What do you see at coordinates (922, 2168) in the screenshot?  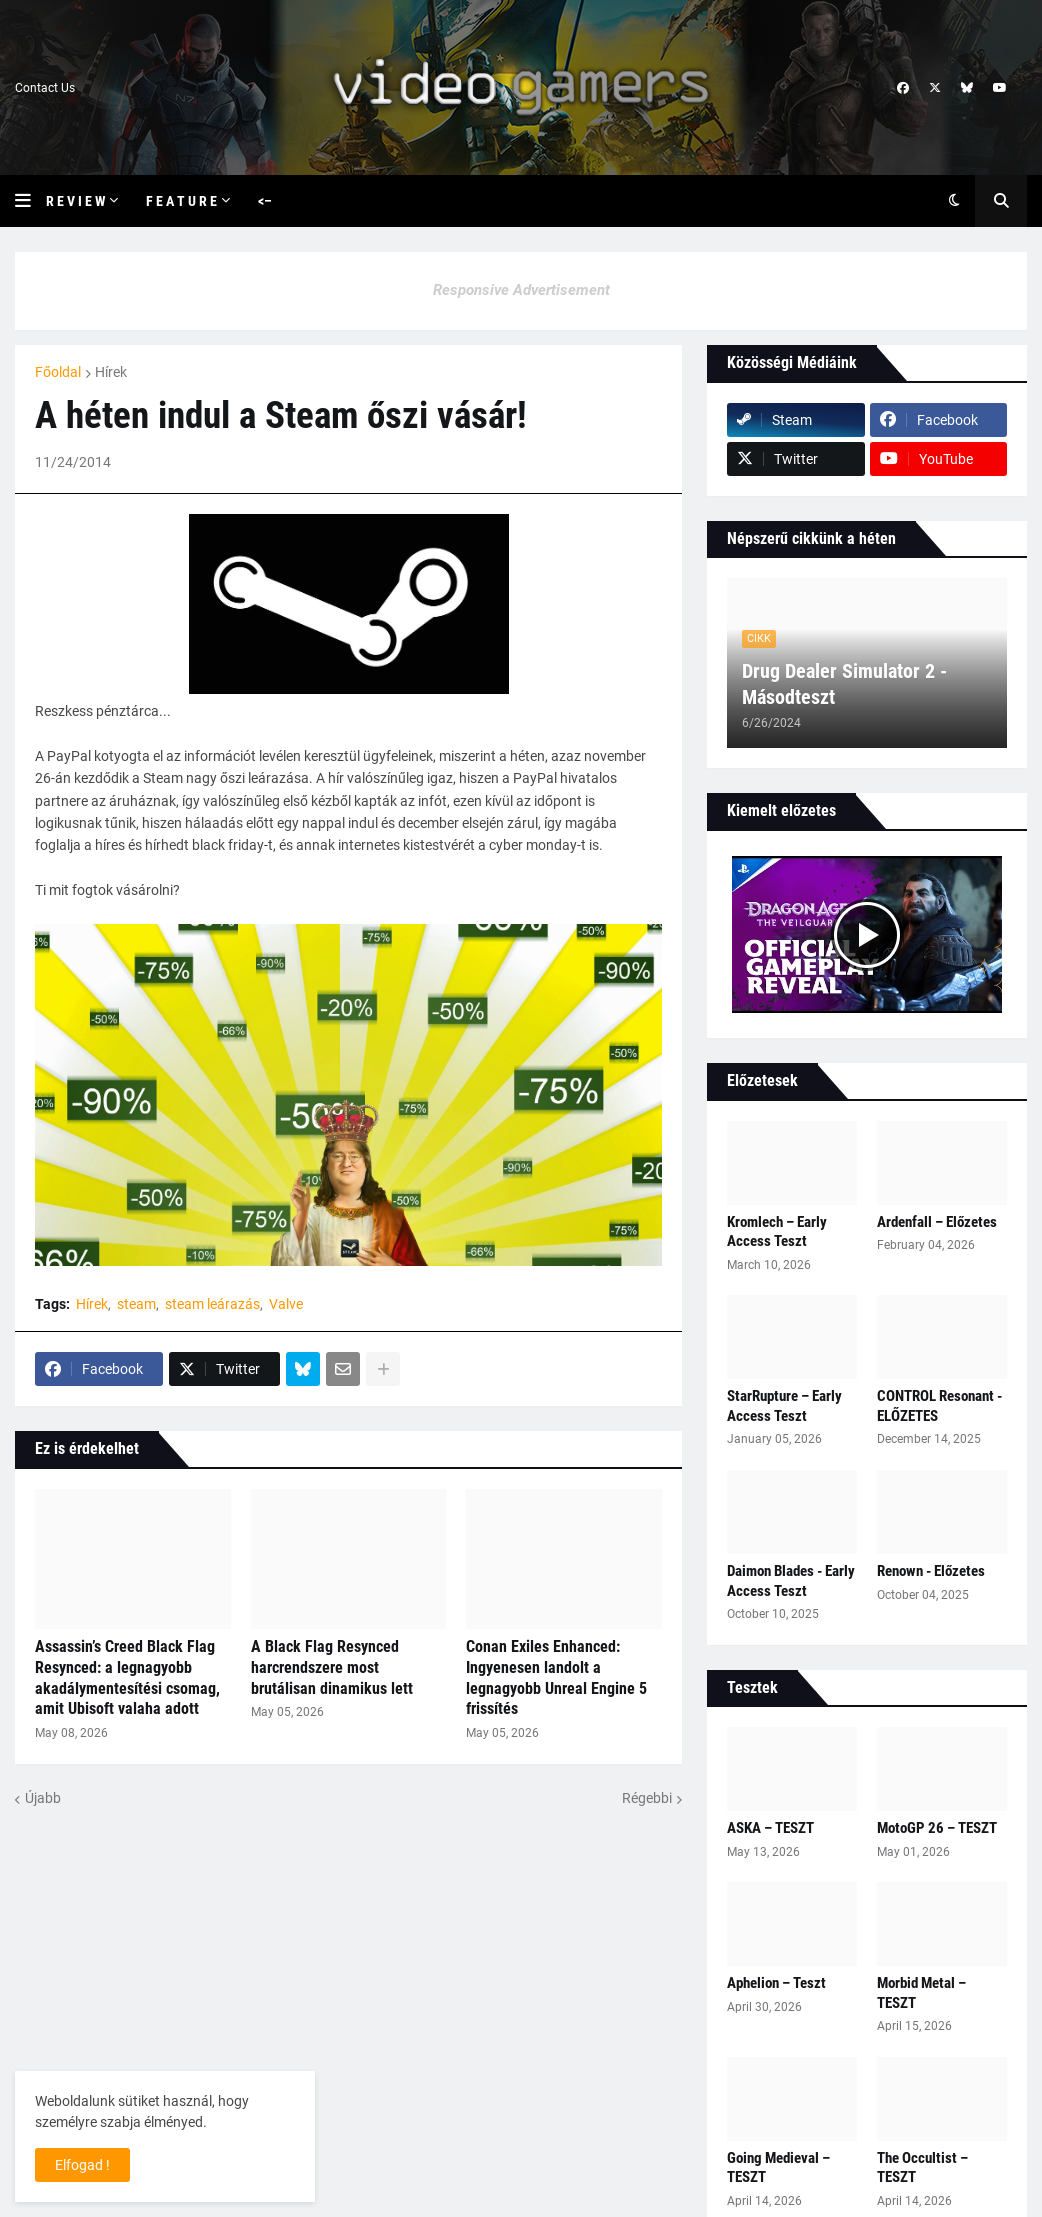 I see `The Occultist – TESZT` at bounding box center [922, 2168].